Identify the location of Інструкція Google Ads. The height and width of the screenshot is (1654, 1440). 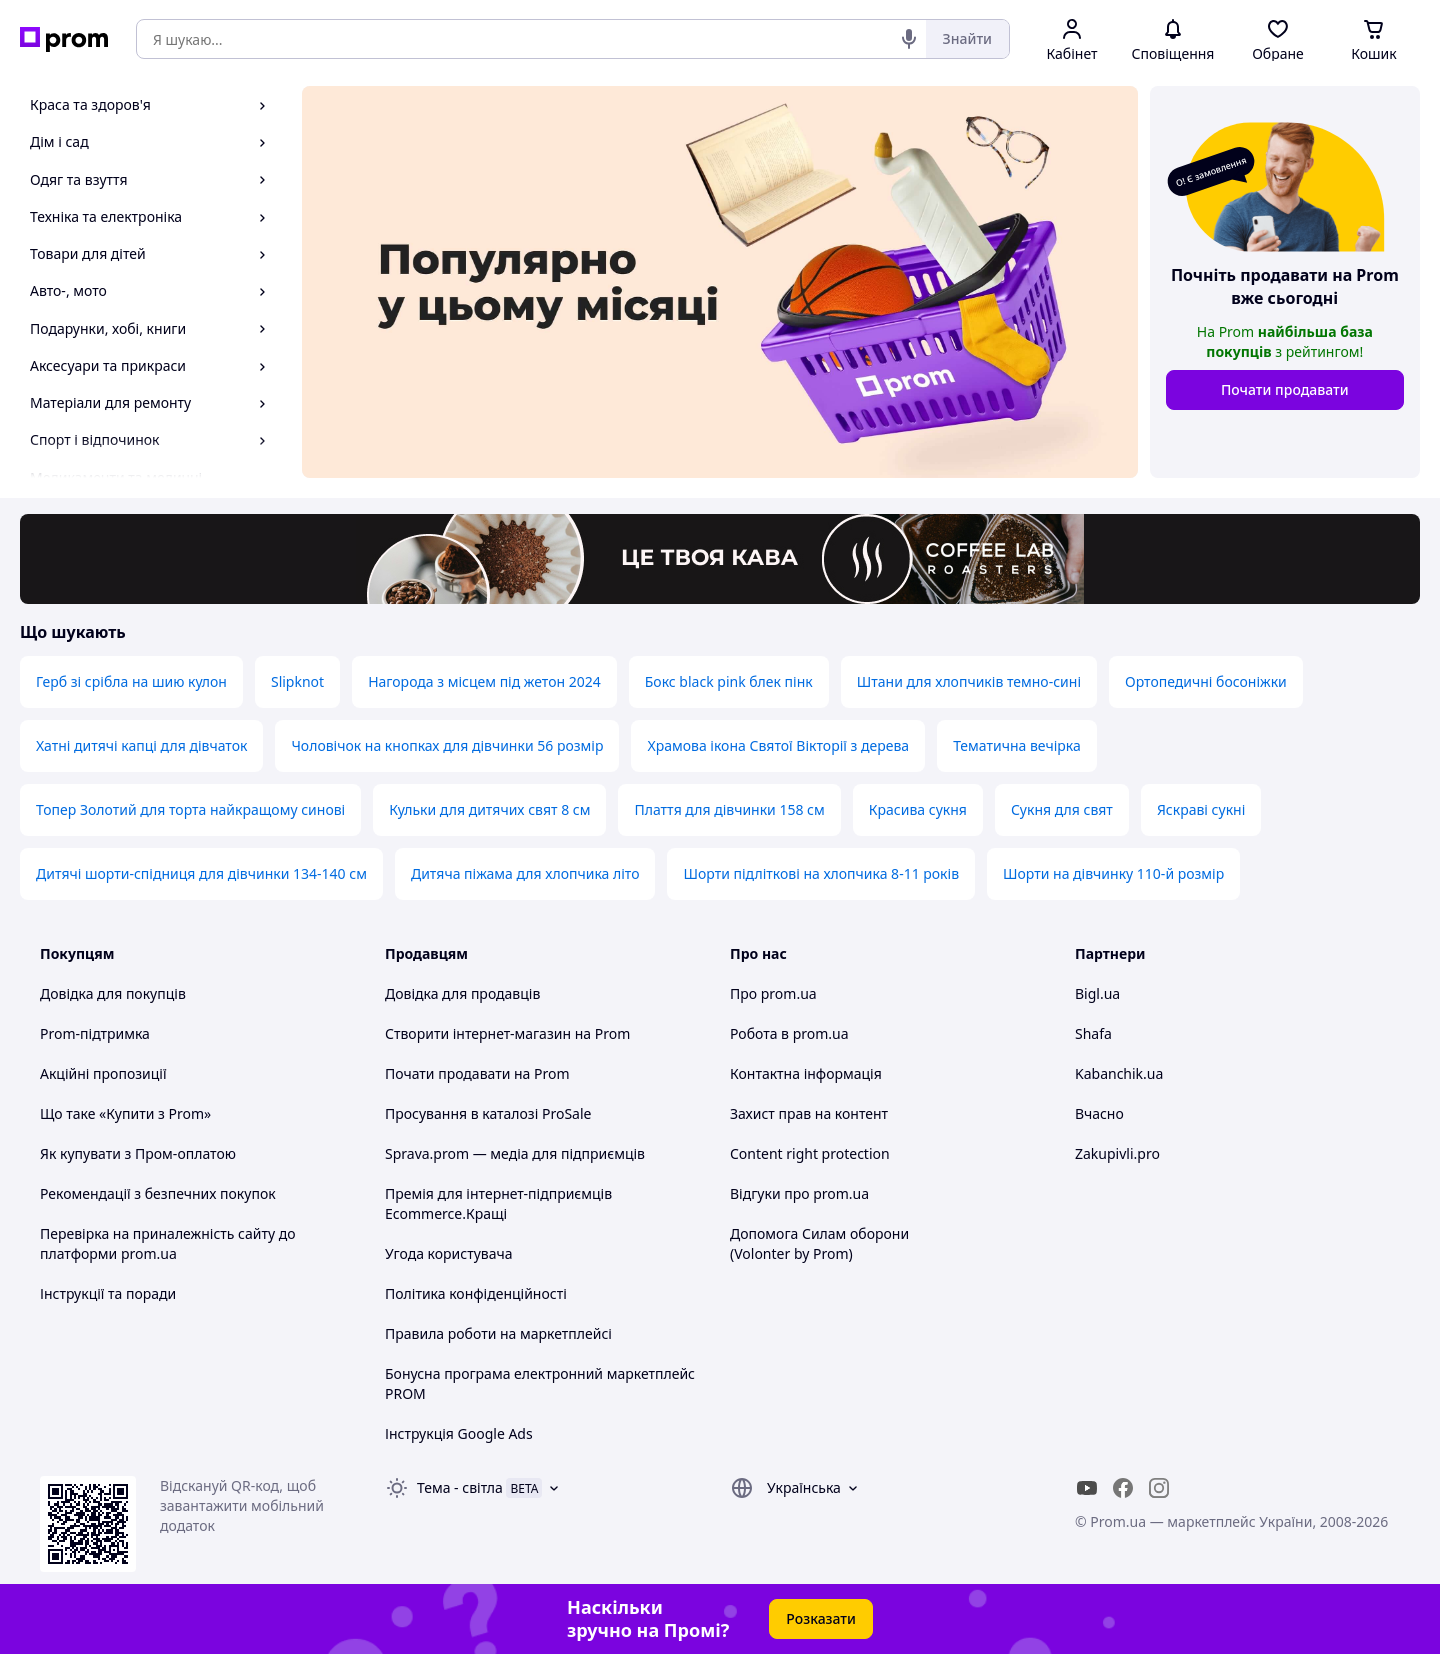
(459, 1433).